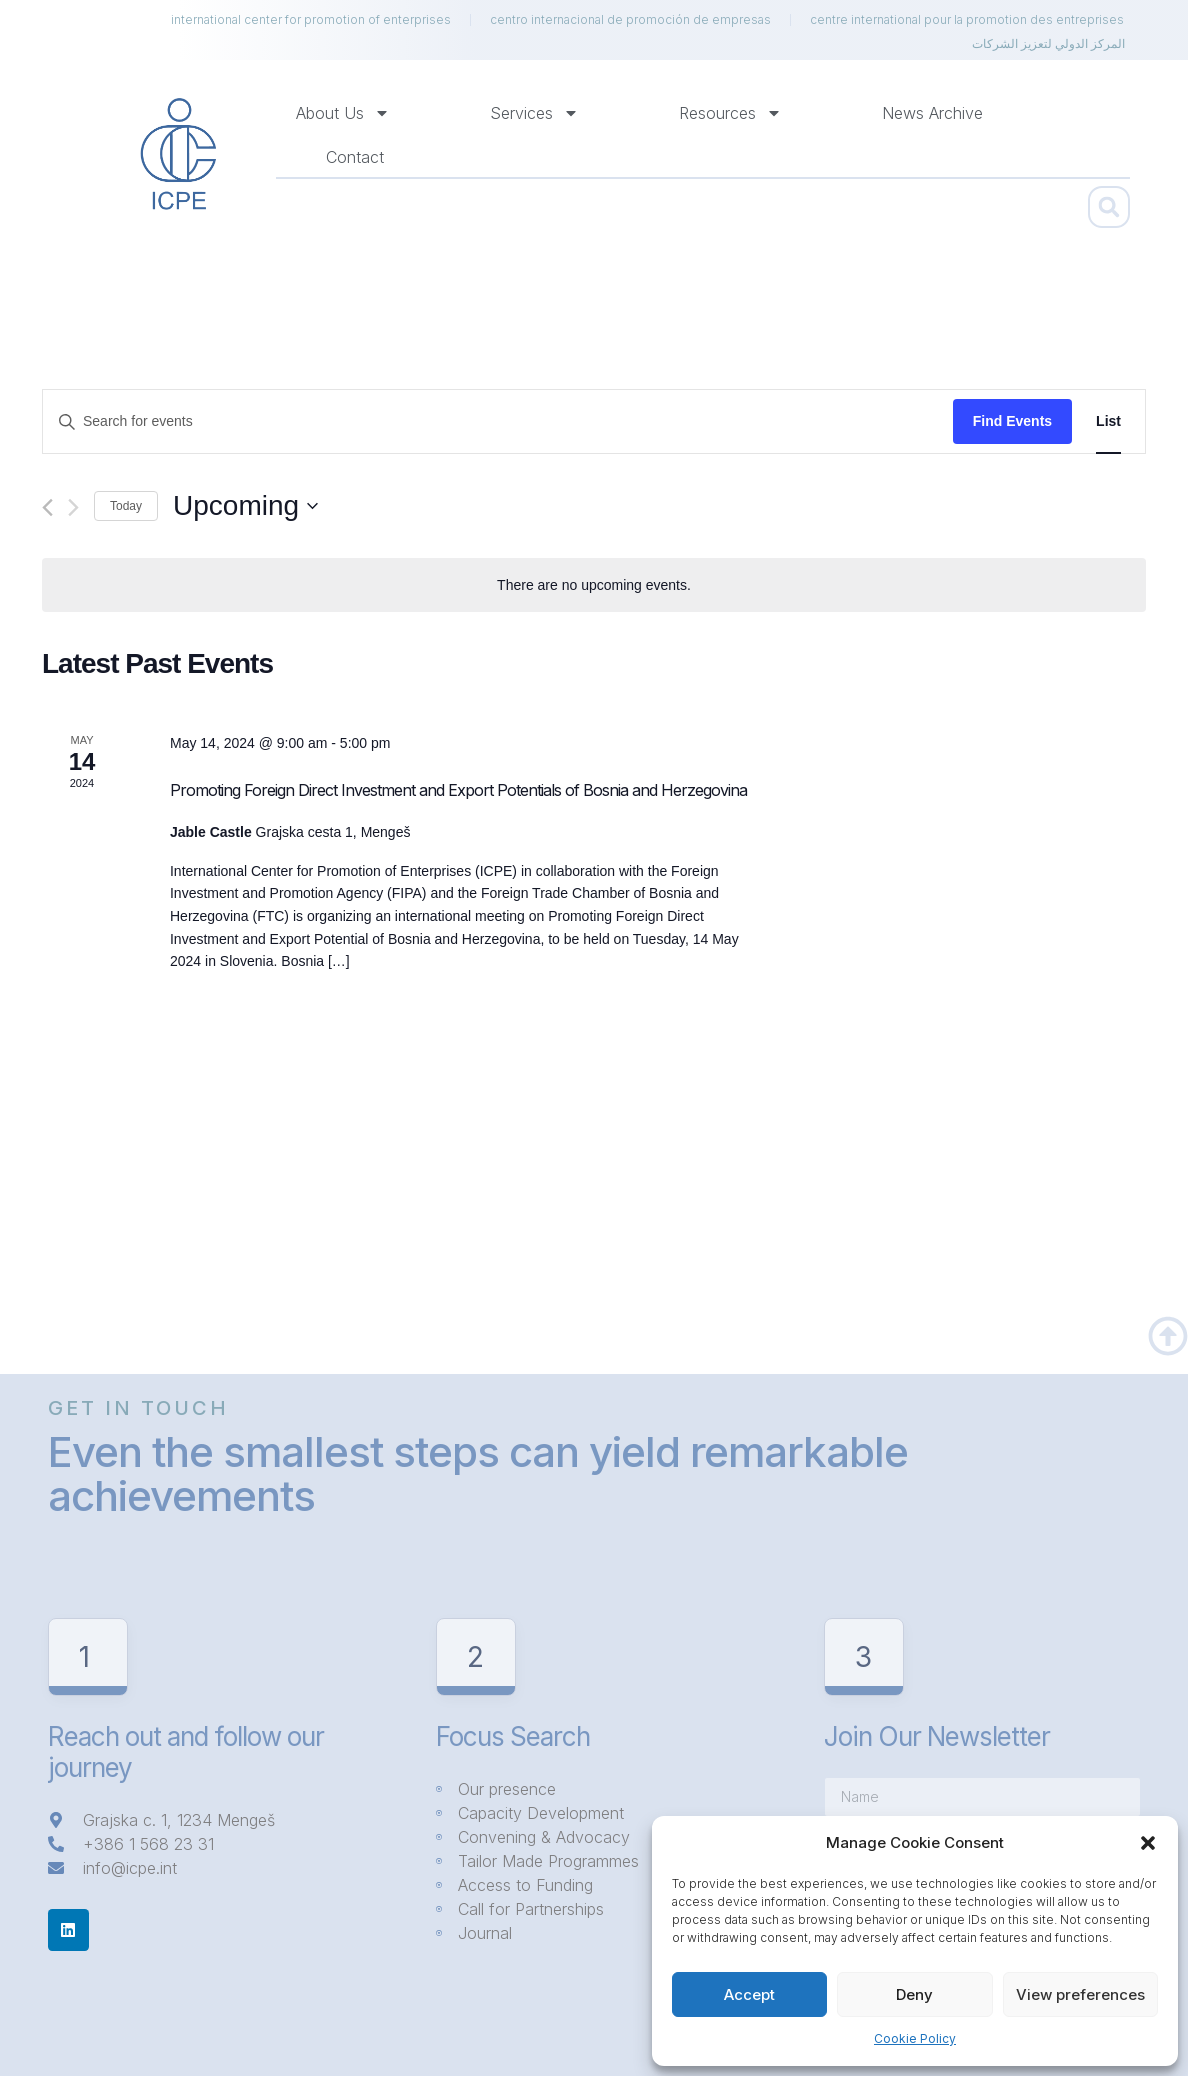 Image resolution: width=1188 pixels, height=2076 pixels. Describe the element at coordinates (355, 157) in the screenshot. I see `Contact` at that location.